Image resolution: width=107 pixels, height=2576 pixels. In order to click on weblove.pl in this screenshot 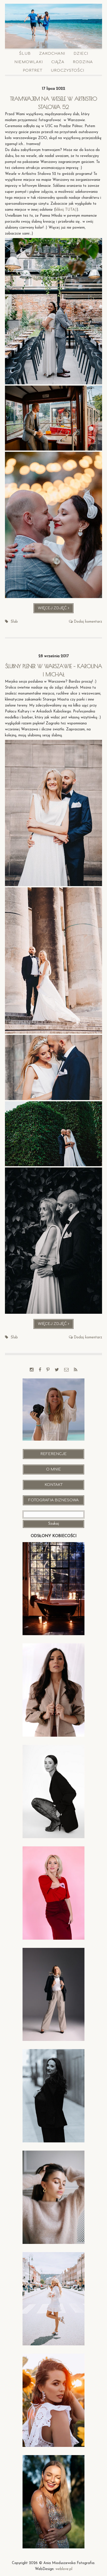, I will do `click(63, 2569)`.